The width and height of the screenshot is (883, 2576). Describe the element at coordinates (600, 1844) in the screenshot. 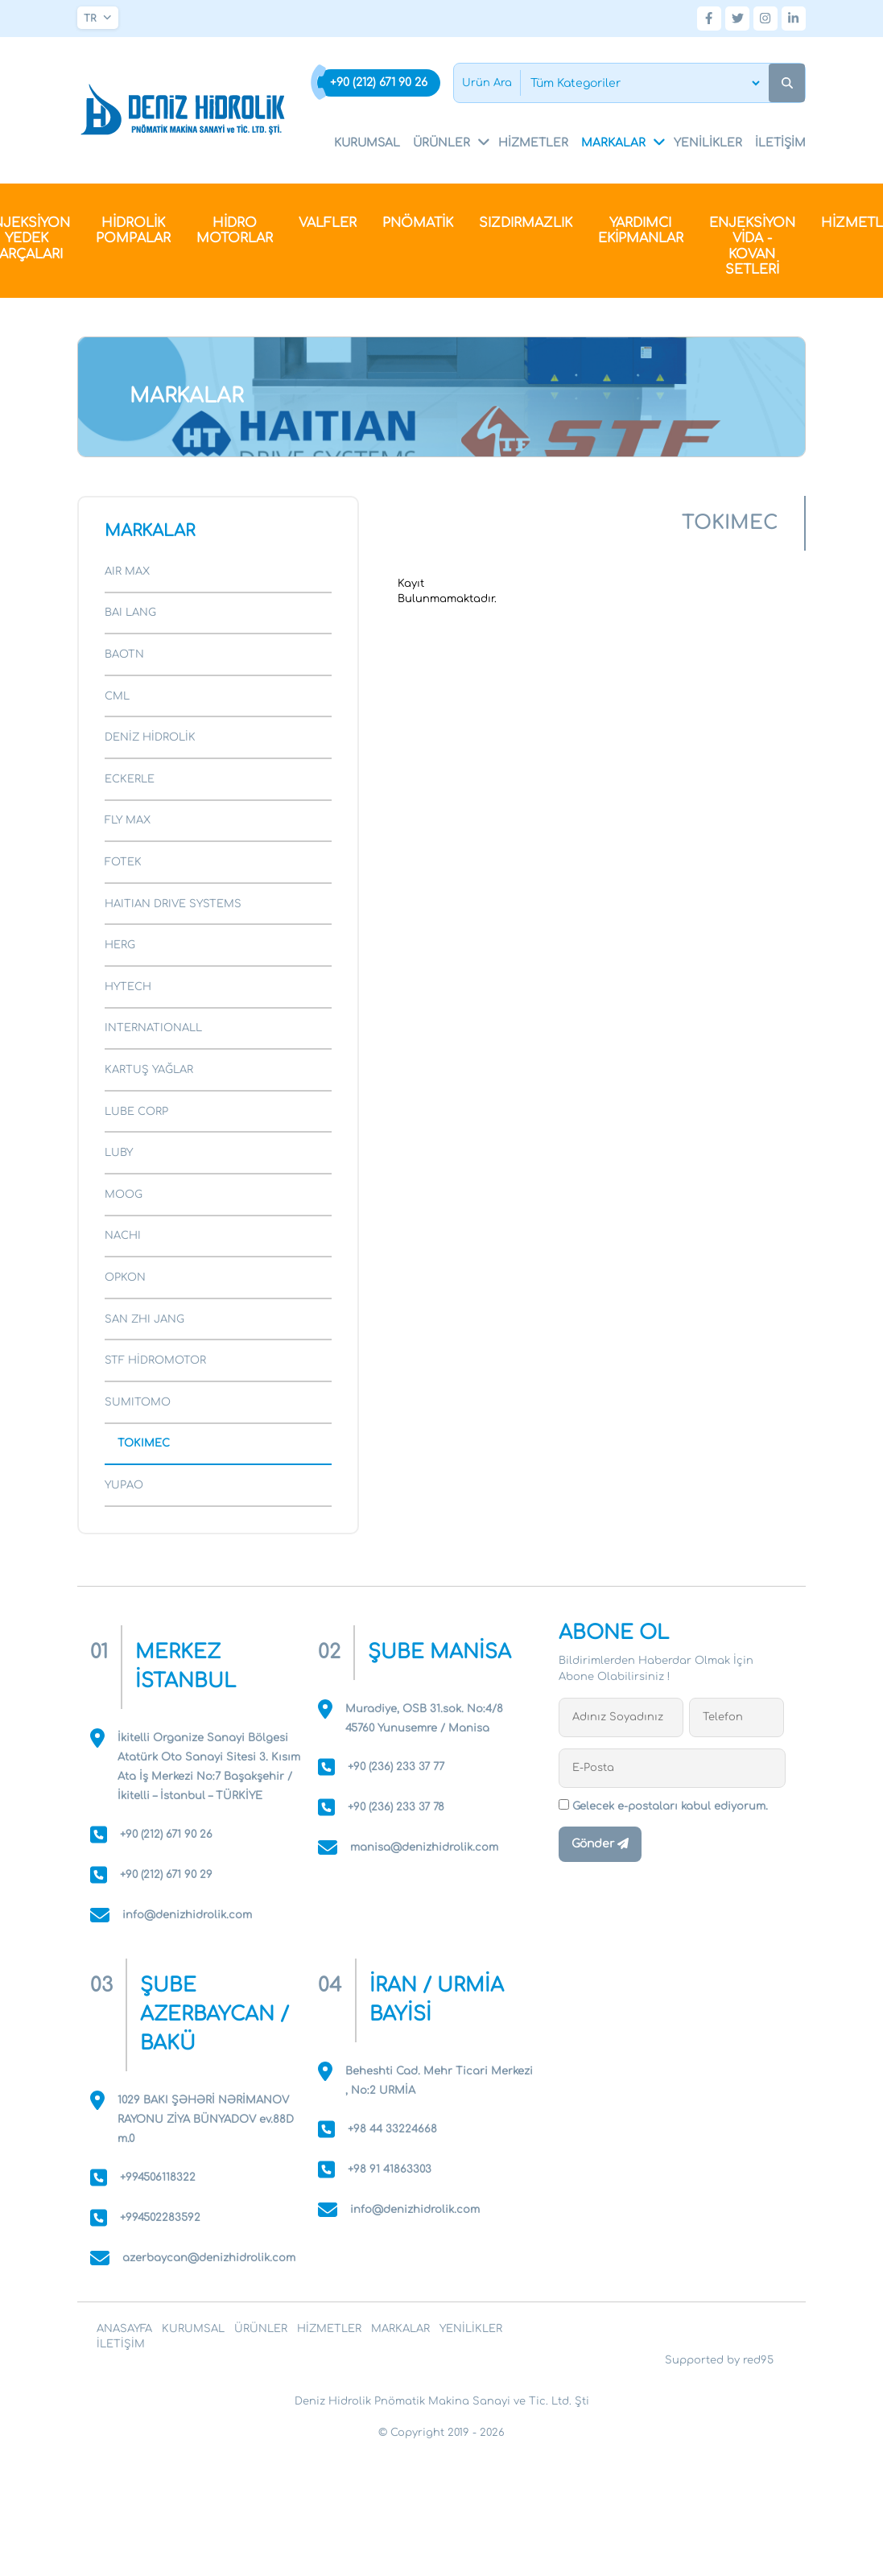

I see `Gönder` at that location.